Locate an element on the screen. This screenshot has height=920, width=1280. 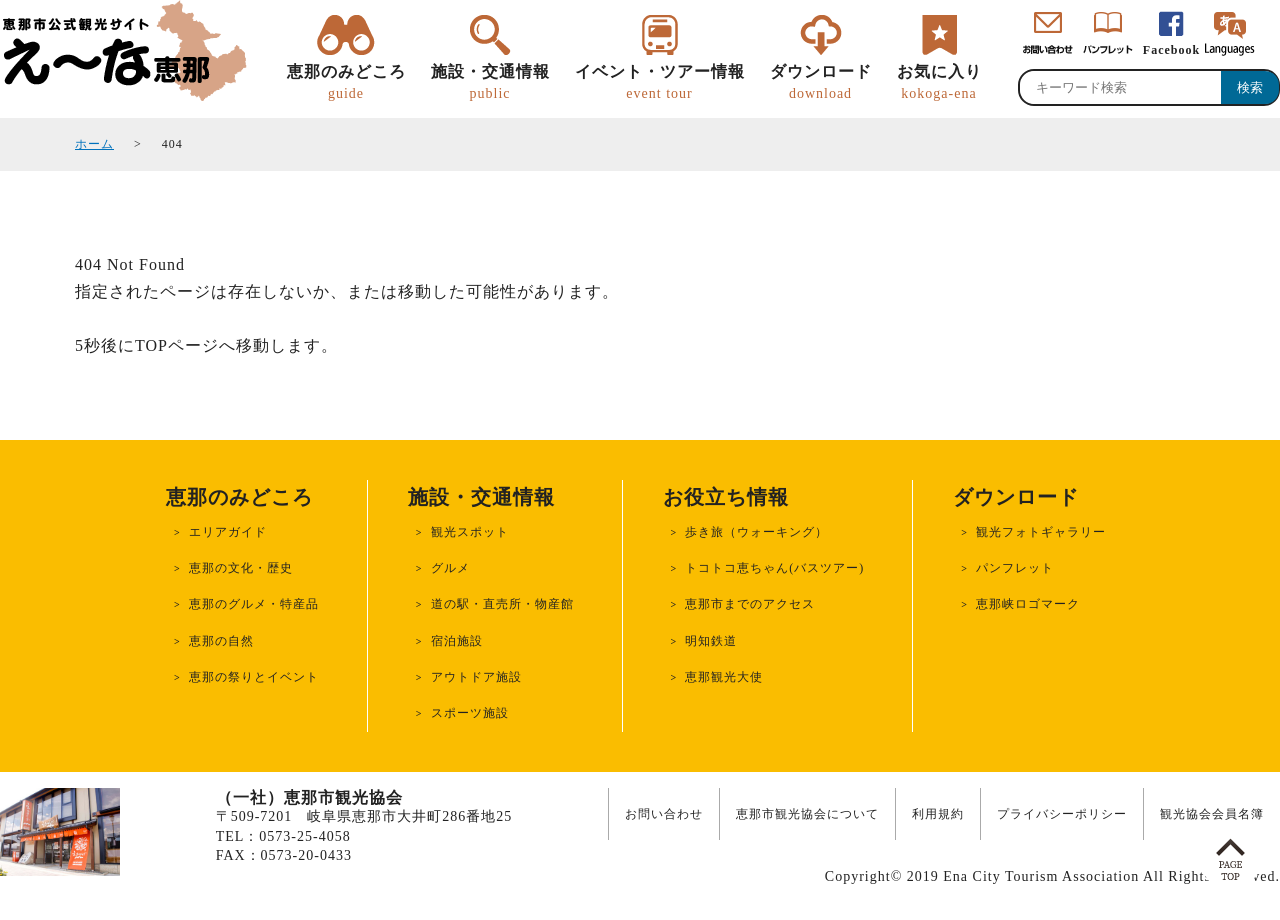
明知鉄道 is located at coordinates (711, 641).